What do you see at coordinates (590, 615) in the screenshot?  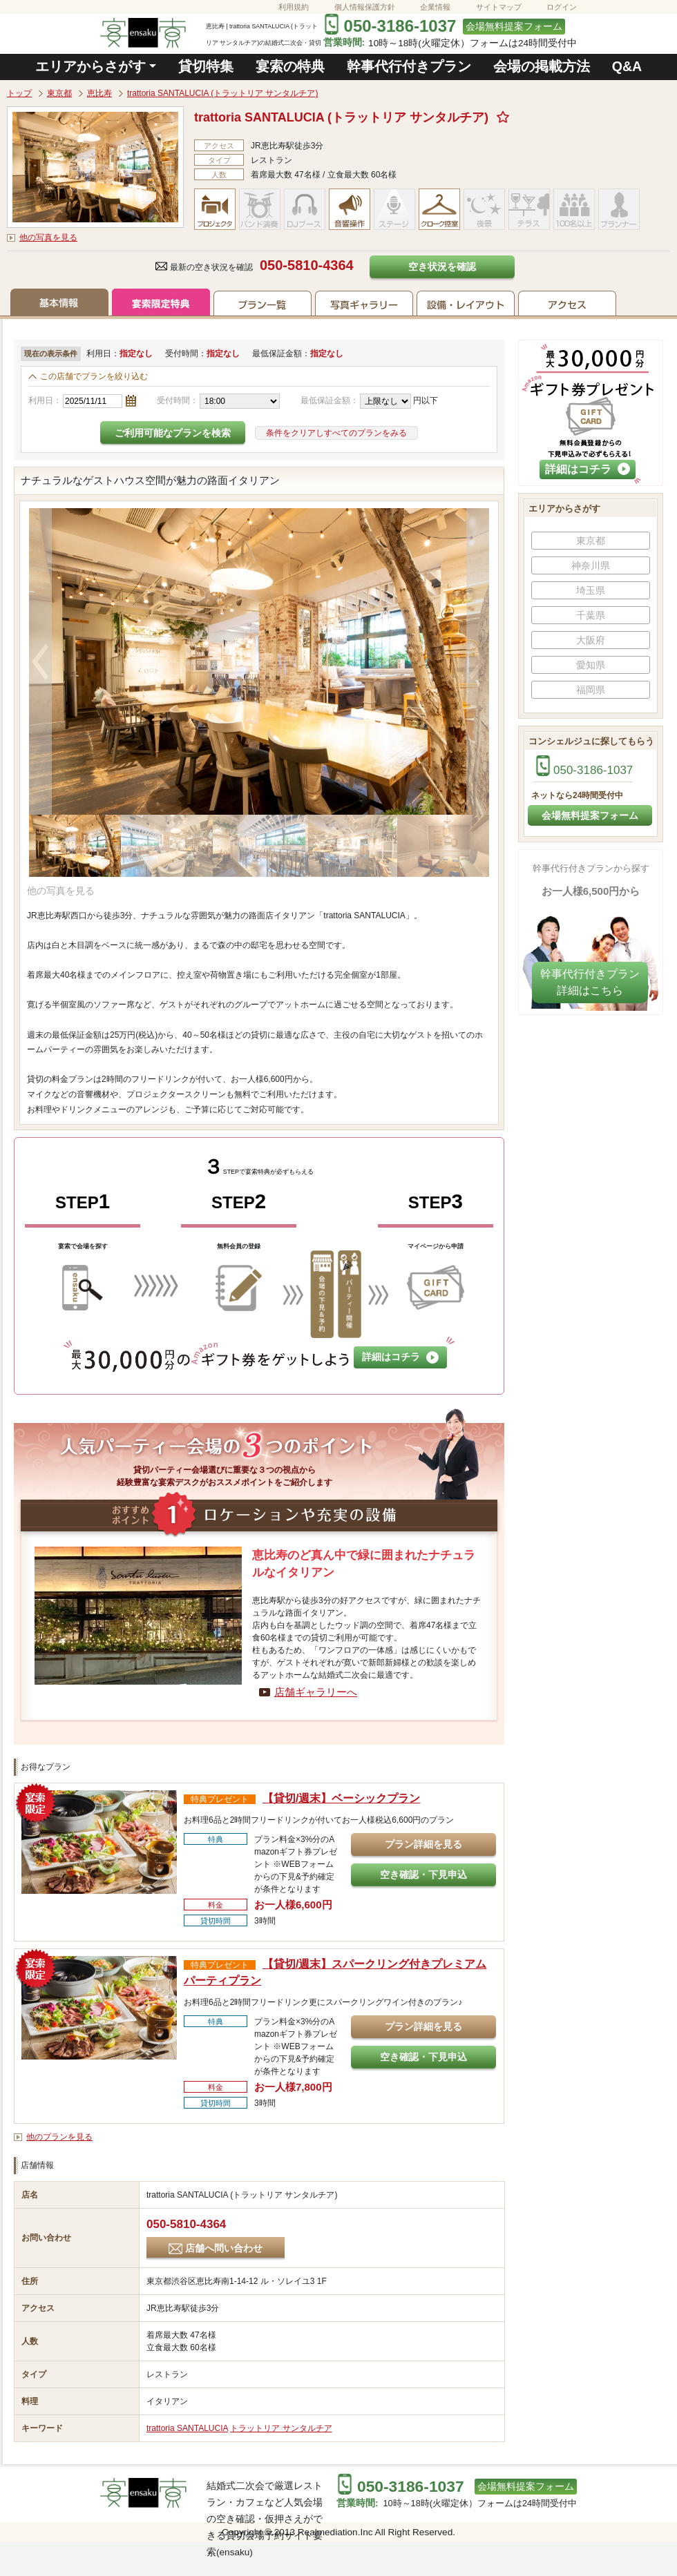 I see `千葉県` at bounding box center [590, 615].